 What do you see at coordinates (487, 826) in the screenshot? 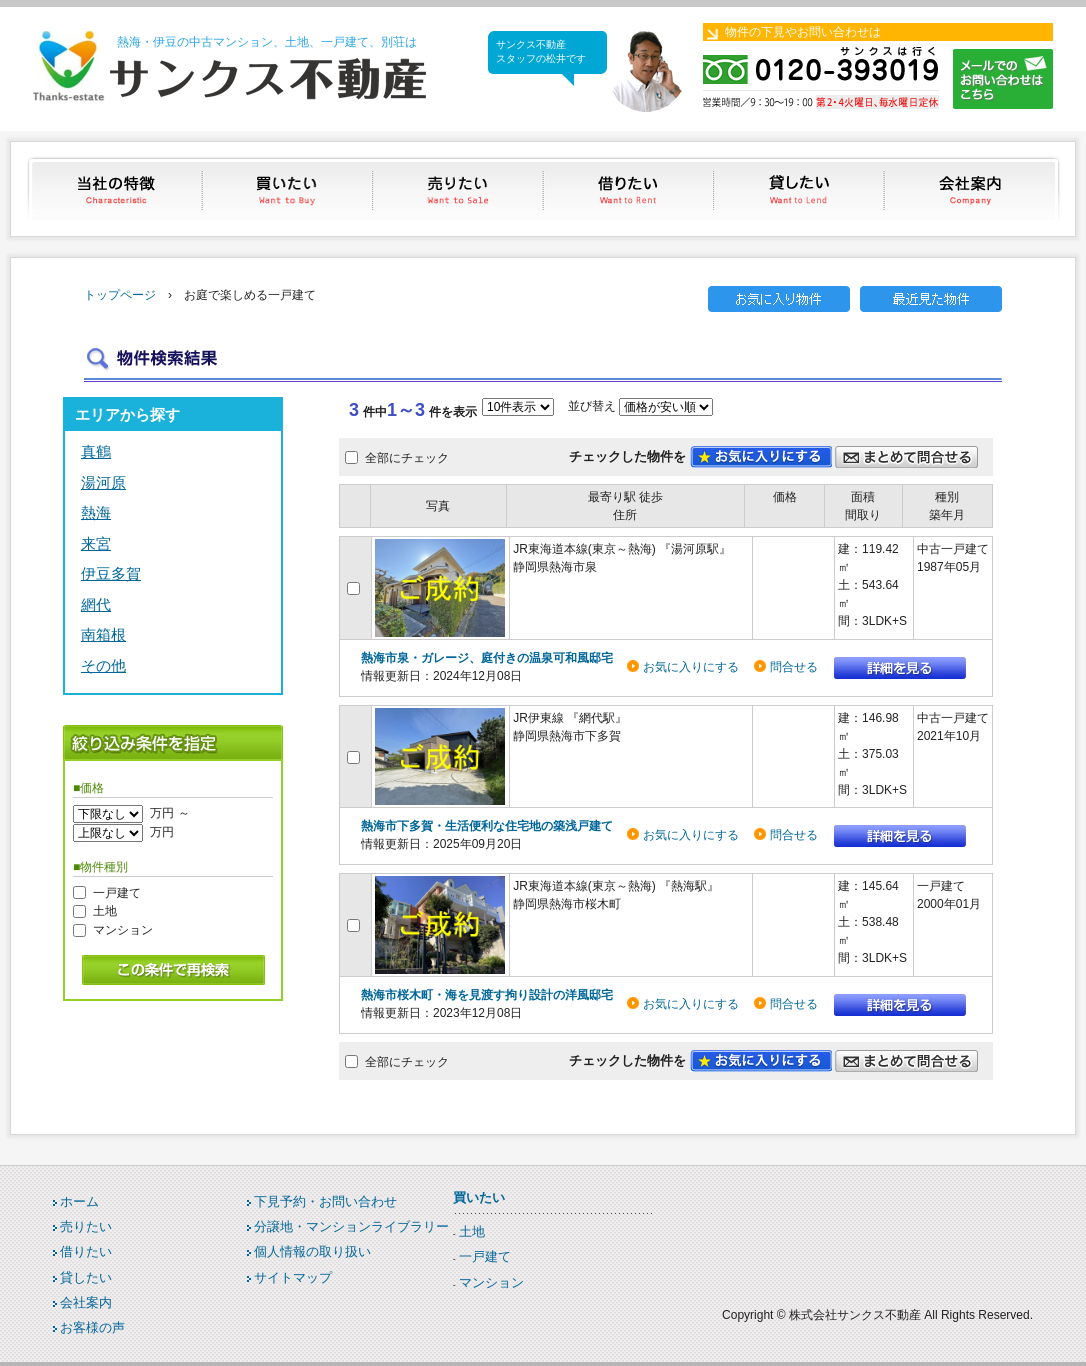
I see `熱海市下多賀・生活便利な住宅地の築浅戸建て` at bounding box center [487, 826].